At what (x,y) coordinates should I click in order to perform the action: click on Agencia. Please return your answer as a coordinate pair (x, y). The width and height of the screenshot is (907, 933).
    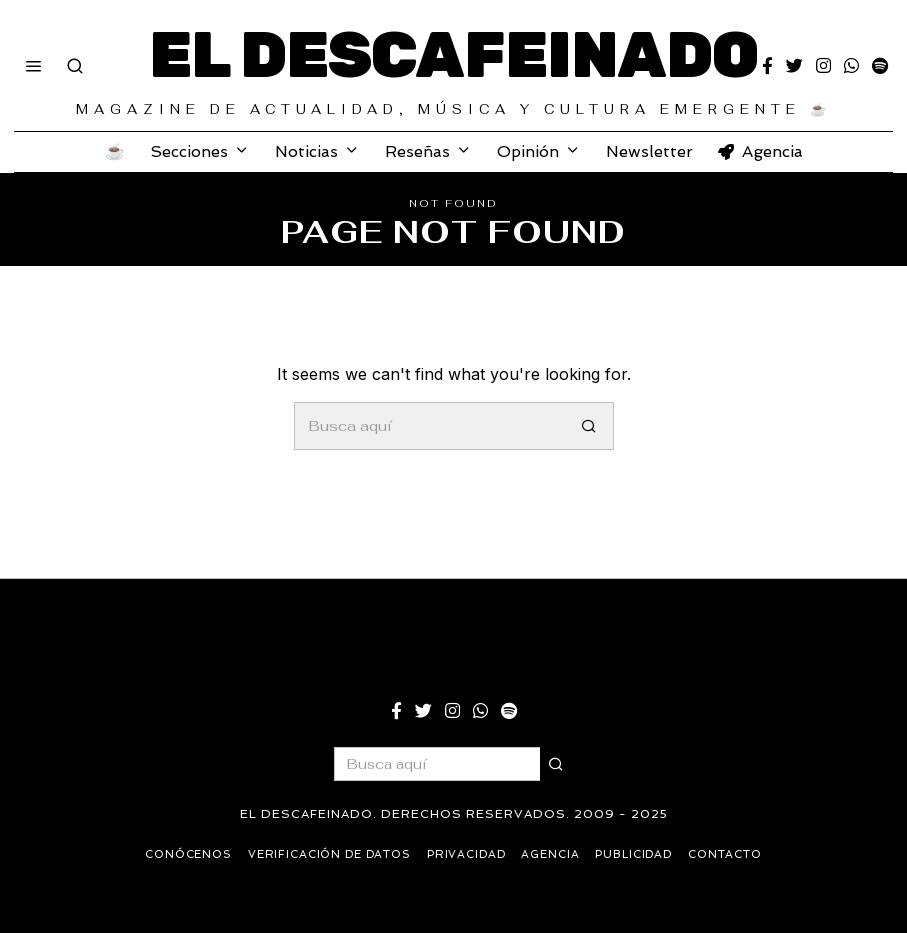
    Looking at the image, I should click on (760, 151).